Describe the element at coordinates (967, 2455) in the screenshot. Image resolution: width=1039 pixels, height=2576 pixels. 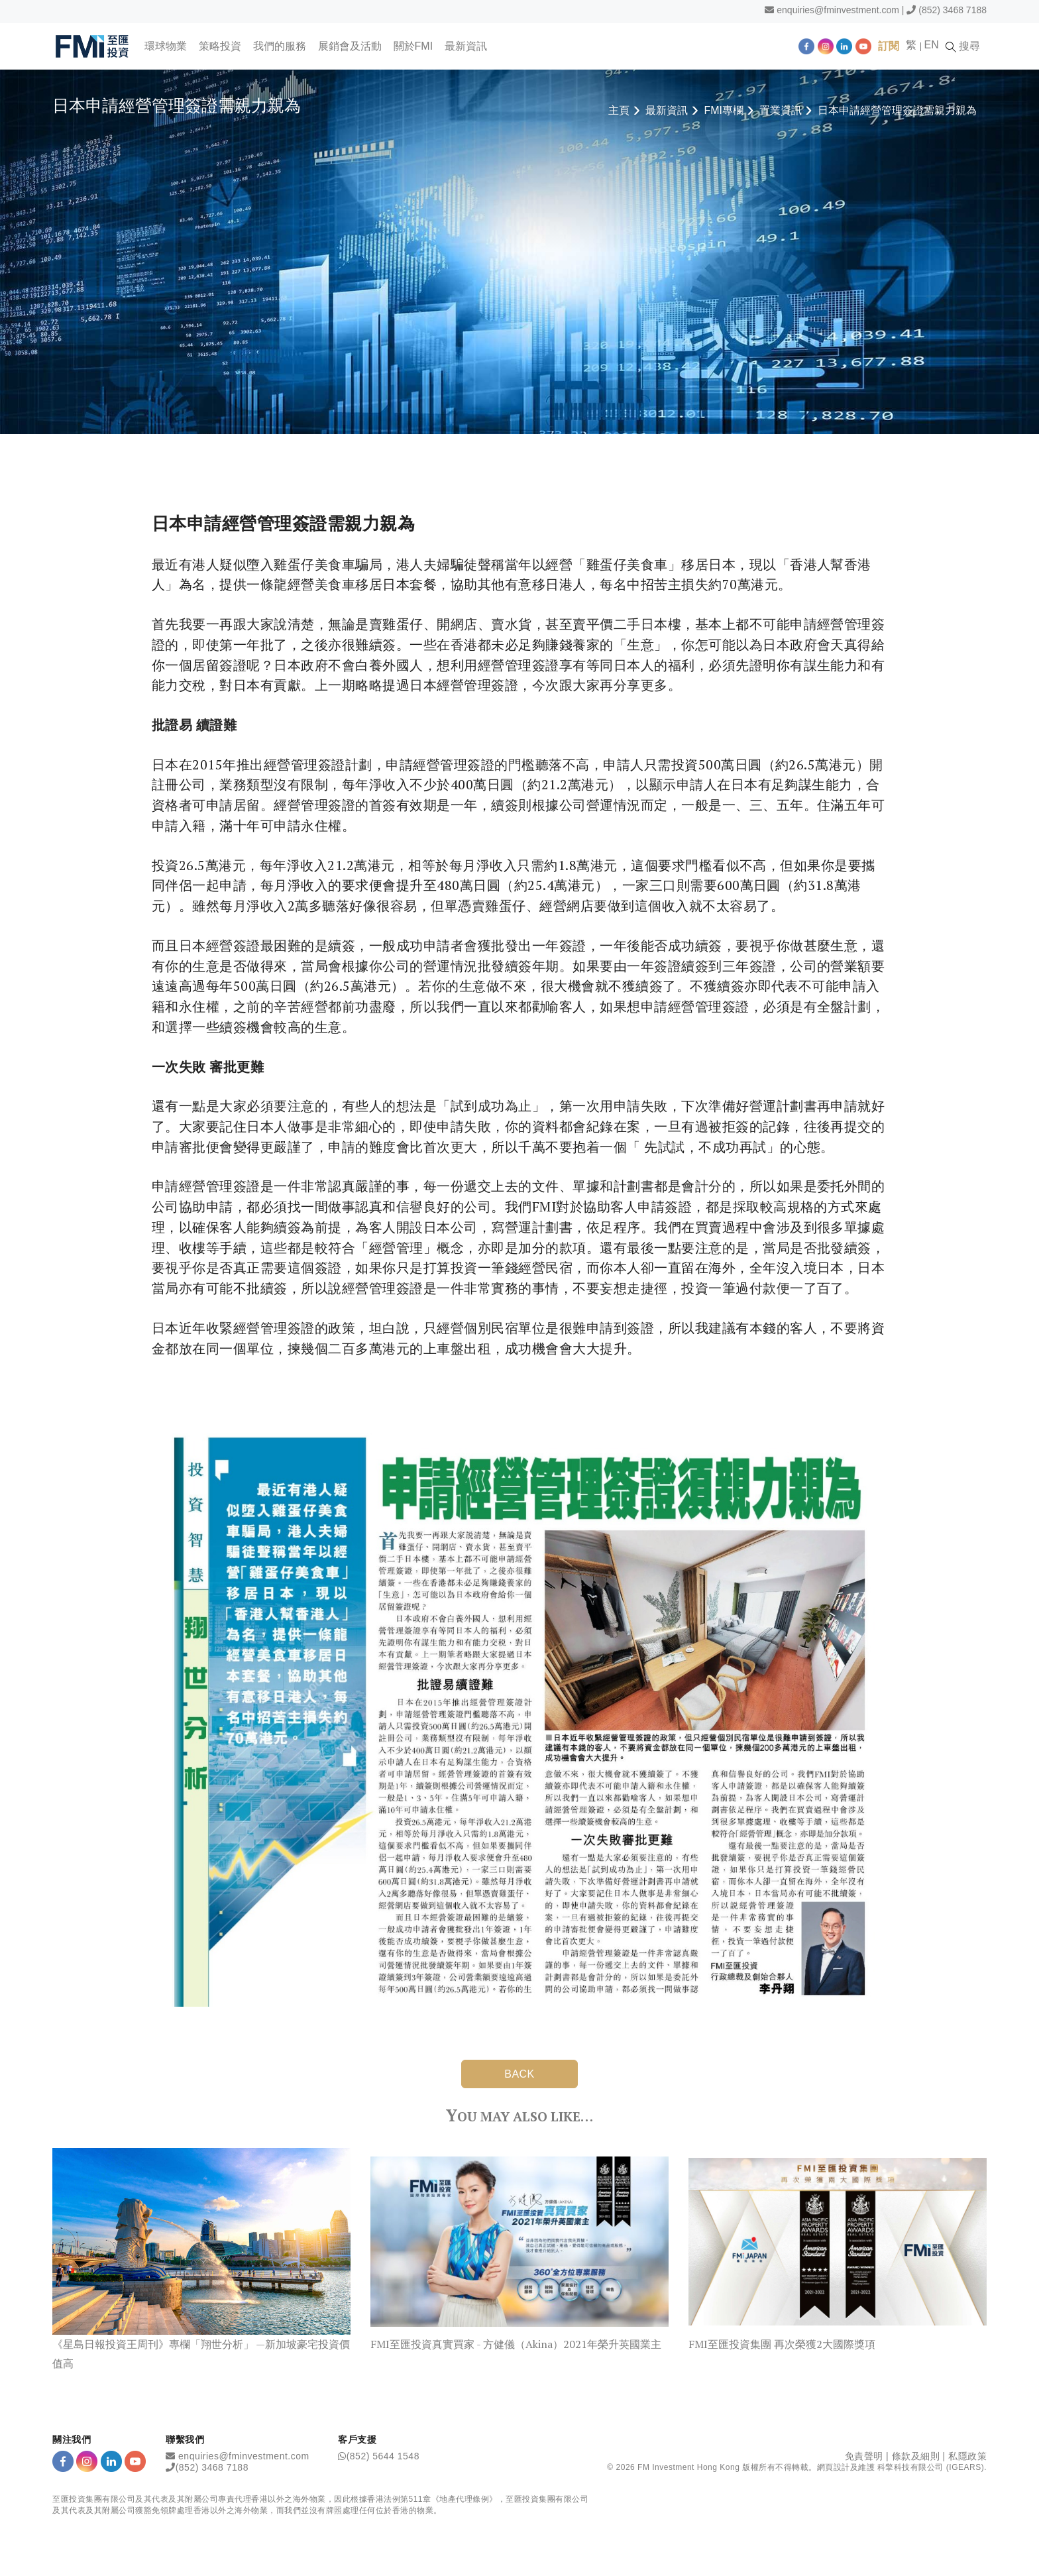
I see `私隱政策` at that location.